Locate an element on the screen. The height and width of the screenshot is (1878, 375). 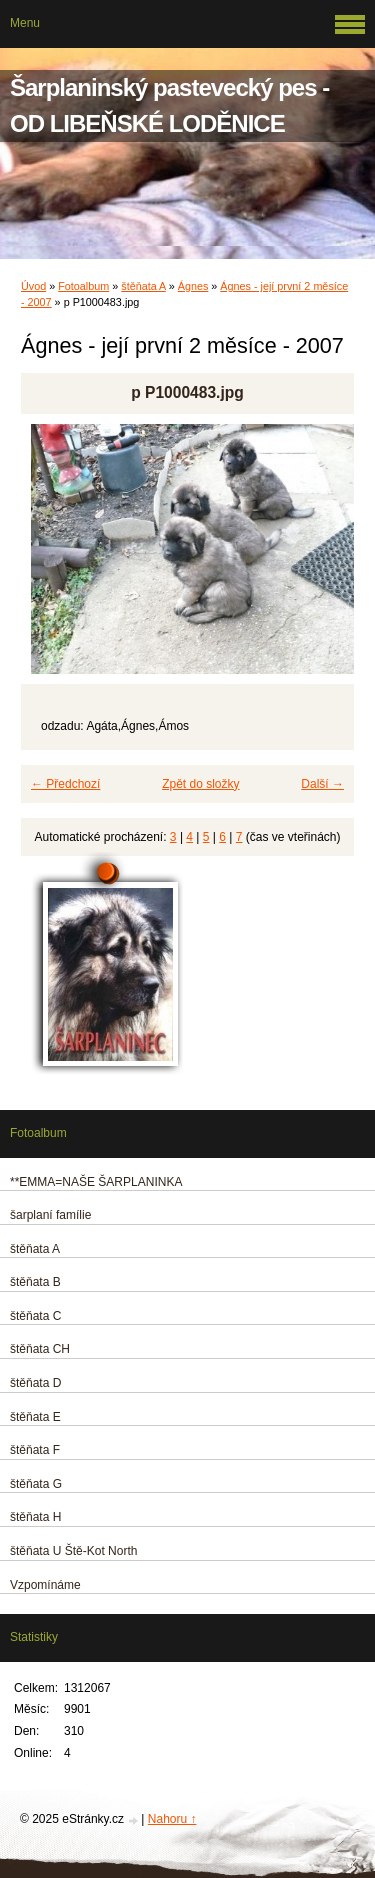
Nahoru ↑ is located at coordinates (172, 1819).